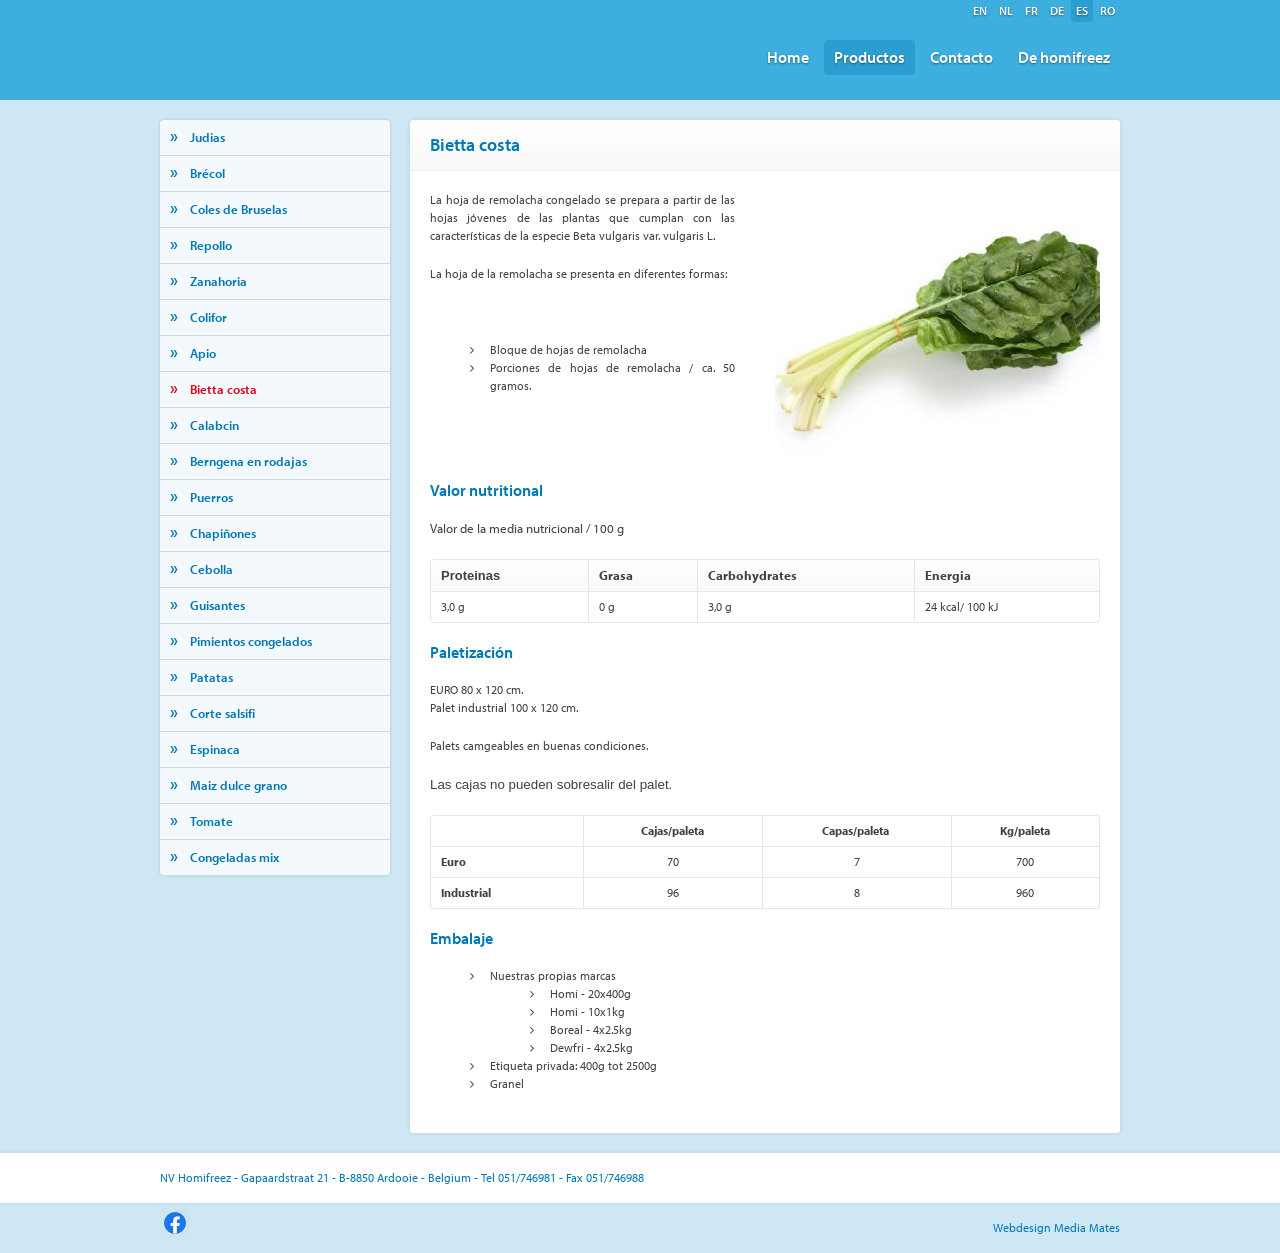 The image size is (1280, 1253). What do you see at coordinates (1107, 10) in the screenshot?
I see `ro` at bounding box center [1107, 10].